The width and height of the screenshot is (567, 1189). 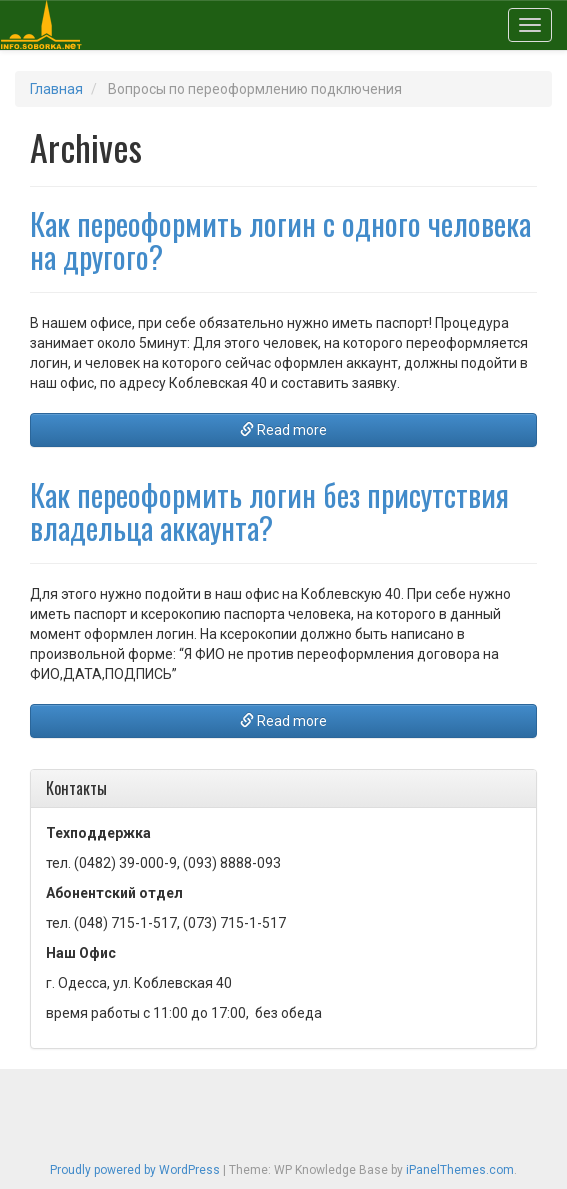 I want to click on Как переоформить логин без присутствия владельца аккаунта?, so click(x=269, y=511).